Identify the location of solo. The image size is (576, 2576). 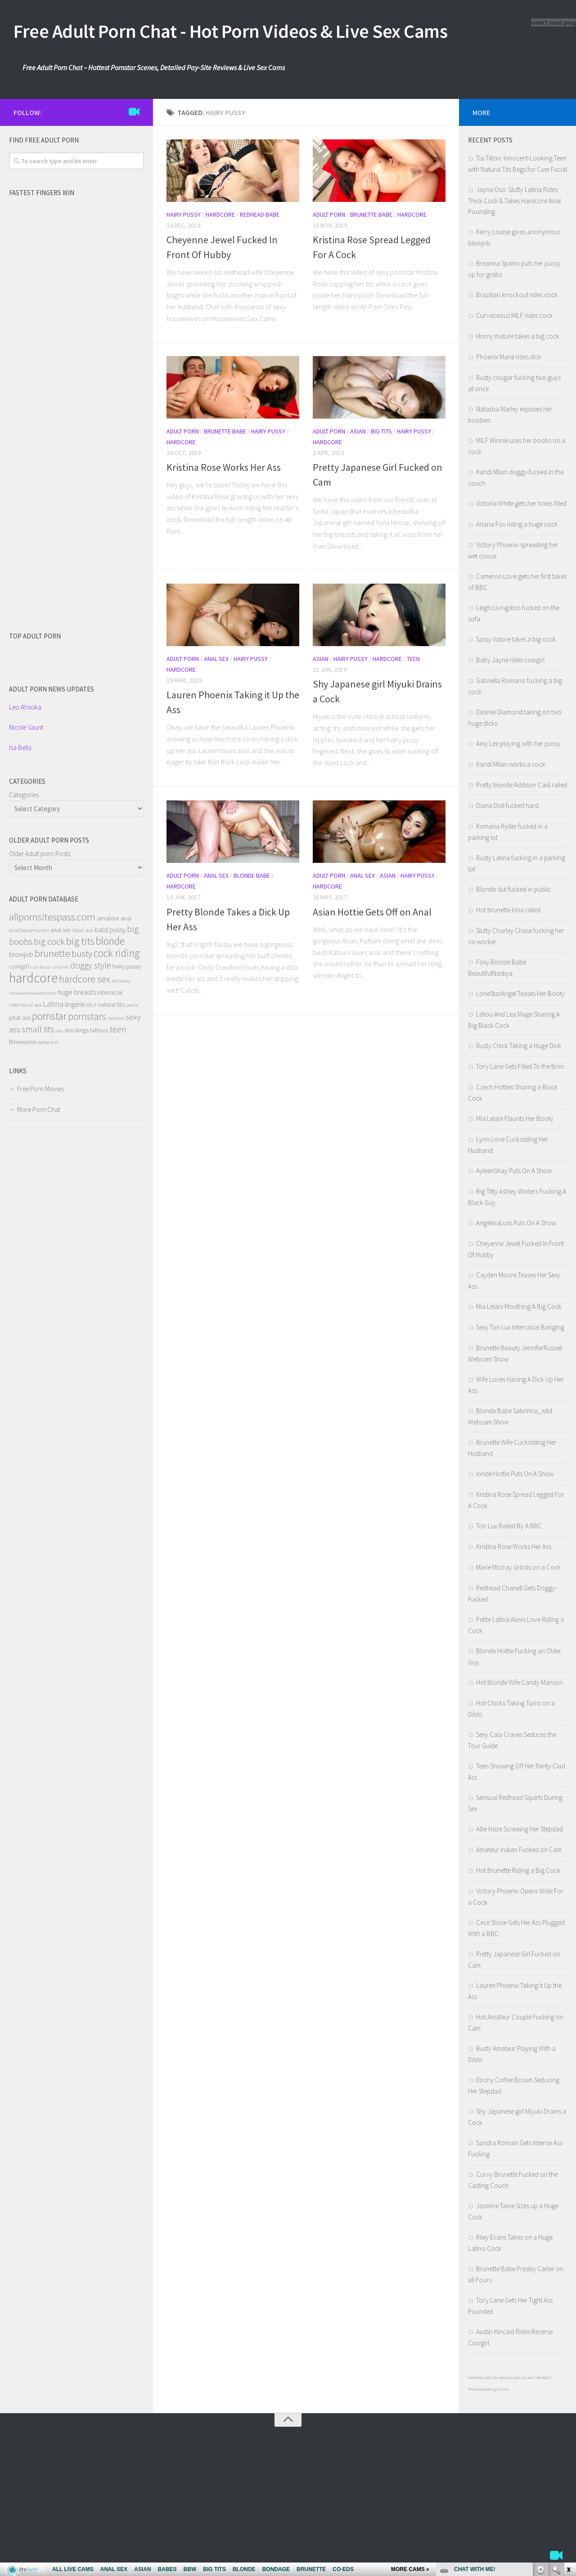
(59, 1031).